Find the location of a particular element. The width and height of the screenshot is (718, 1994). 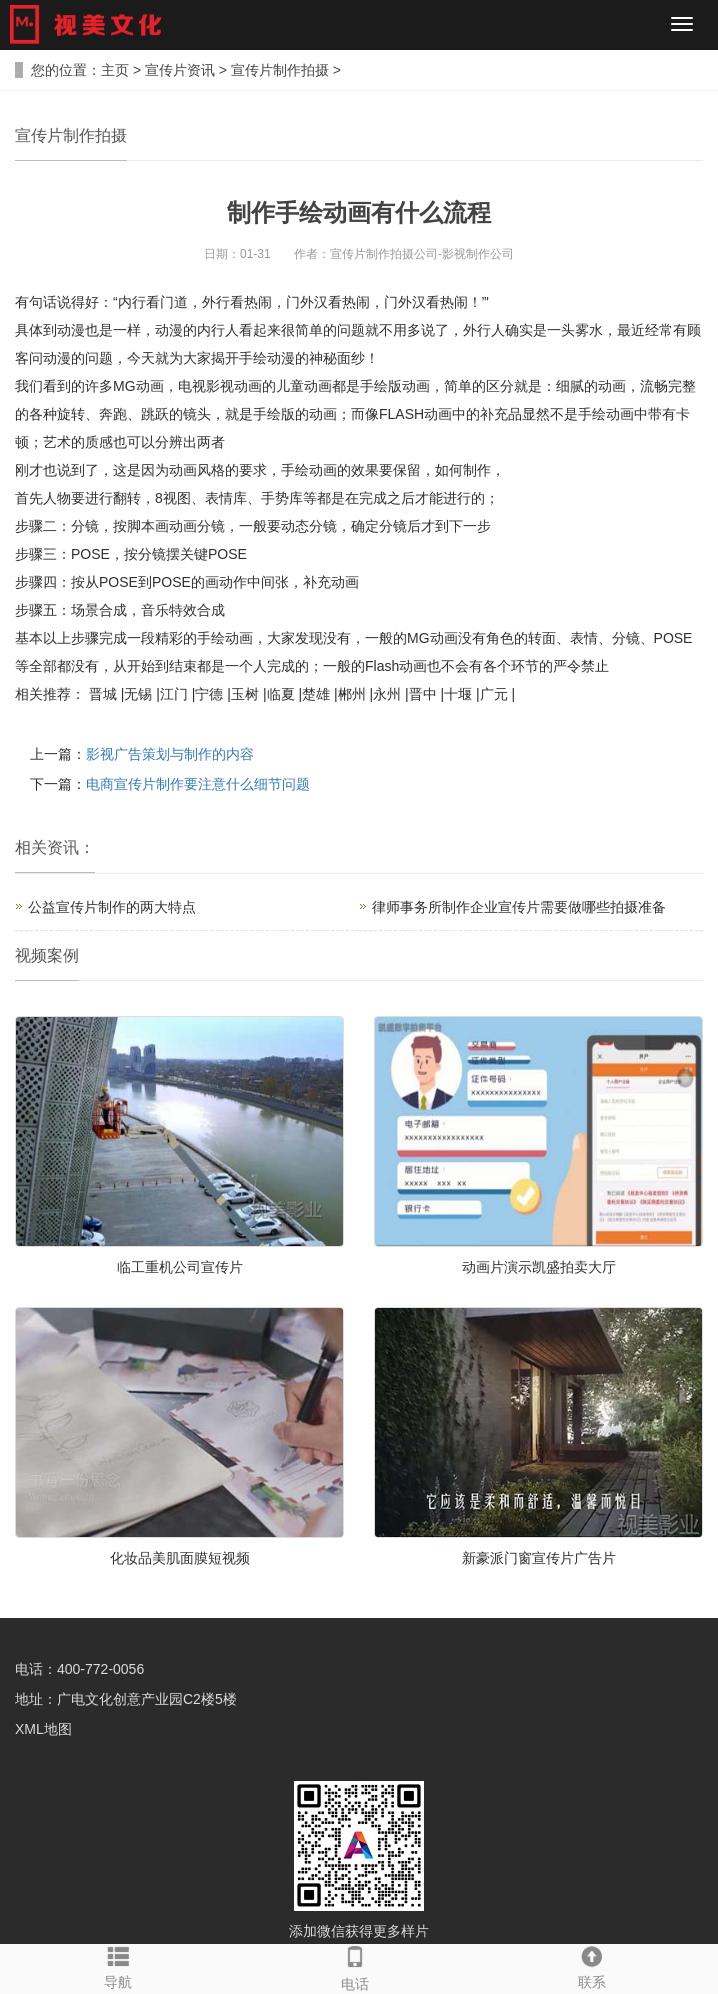

晋中 is located at coordinates (423, 694).